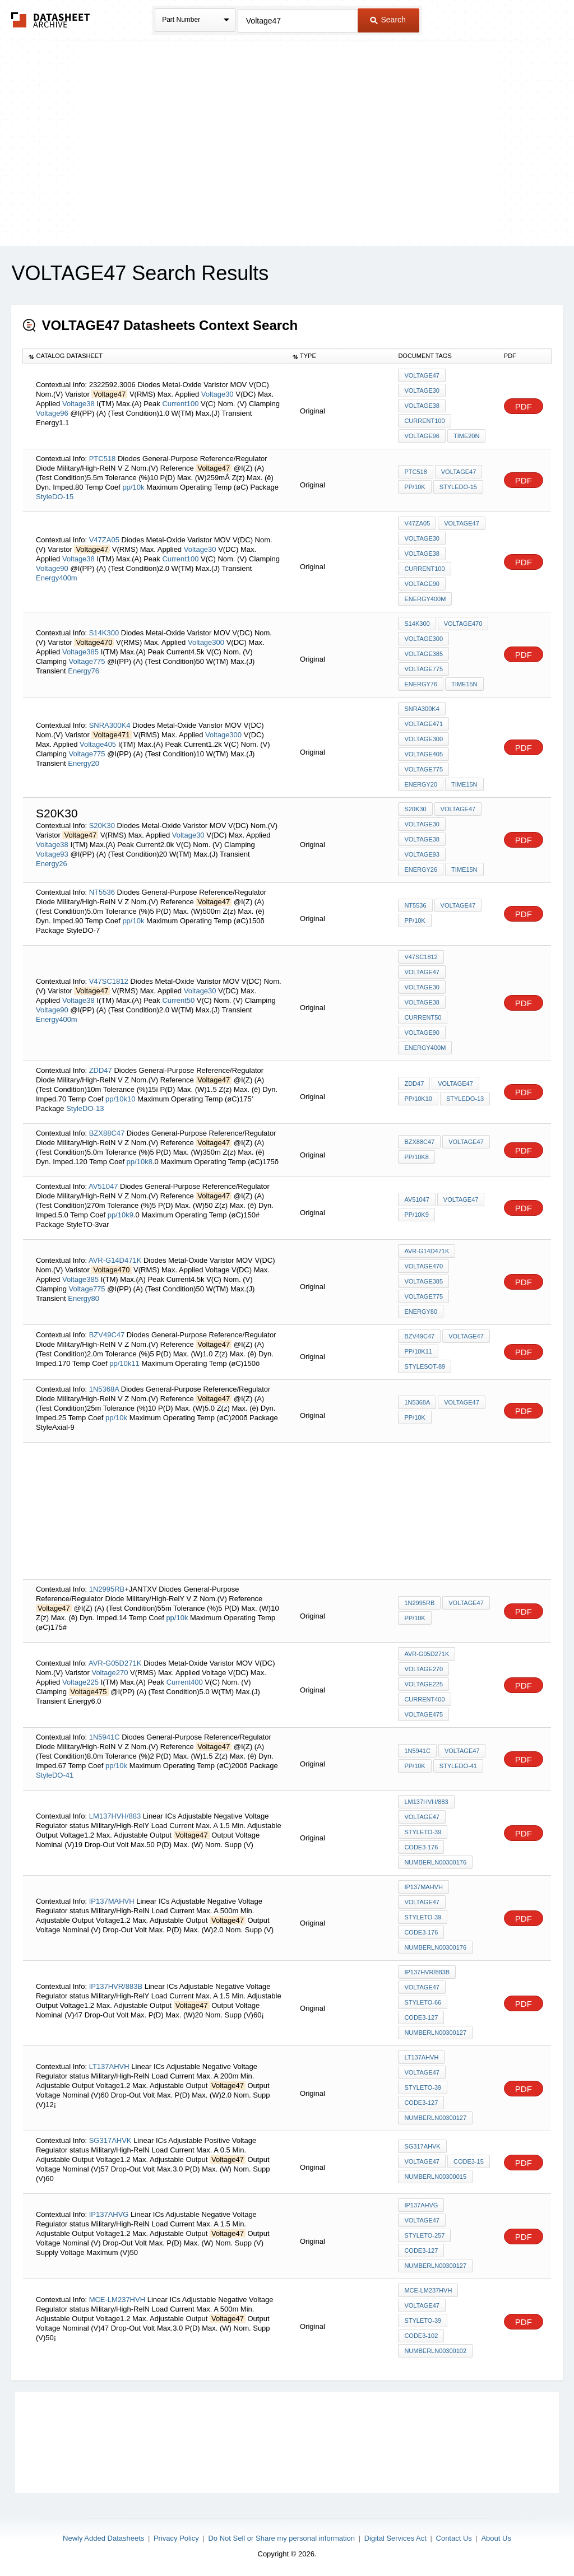 This screenshot has height=2576, width=574. Describe the element at coordinates (78, 403) in the screenshot. I see `Voltage38` at that location.